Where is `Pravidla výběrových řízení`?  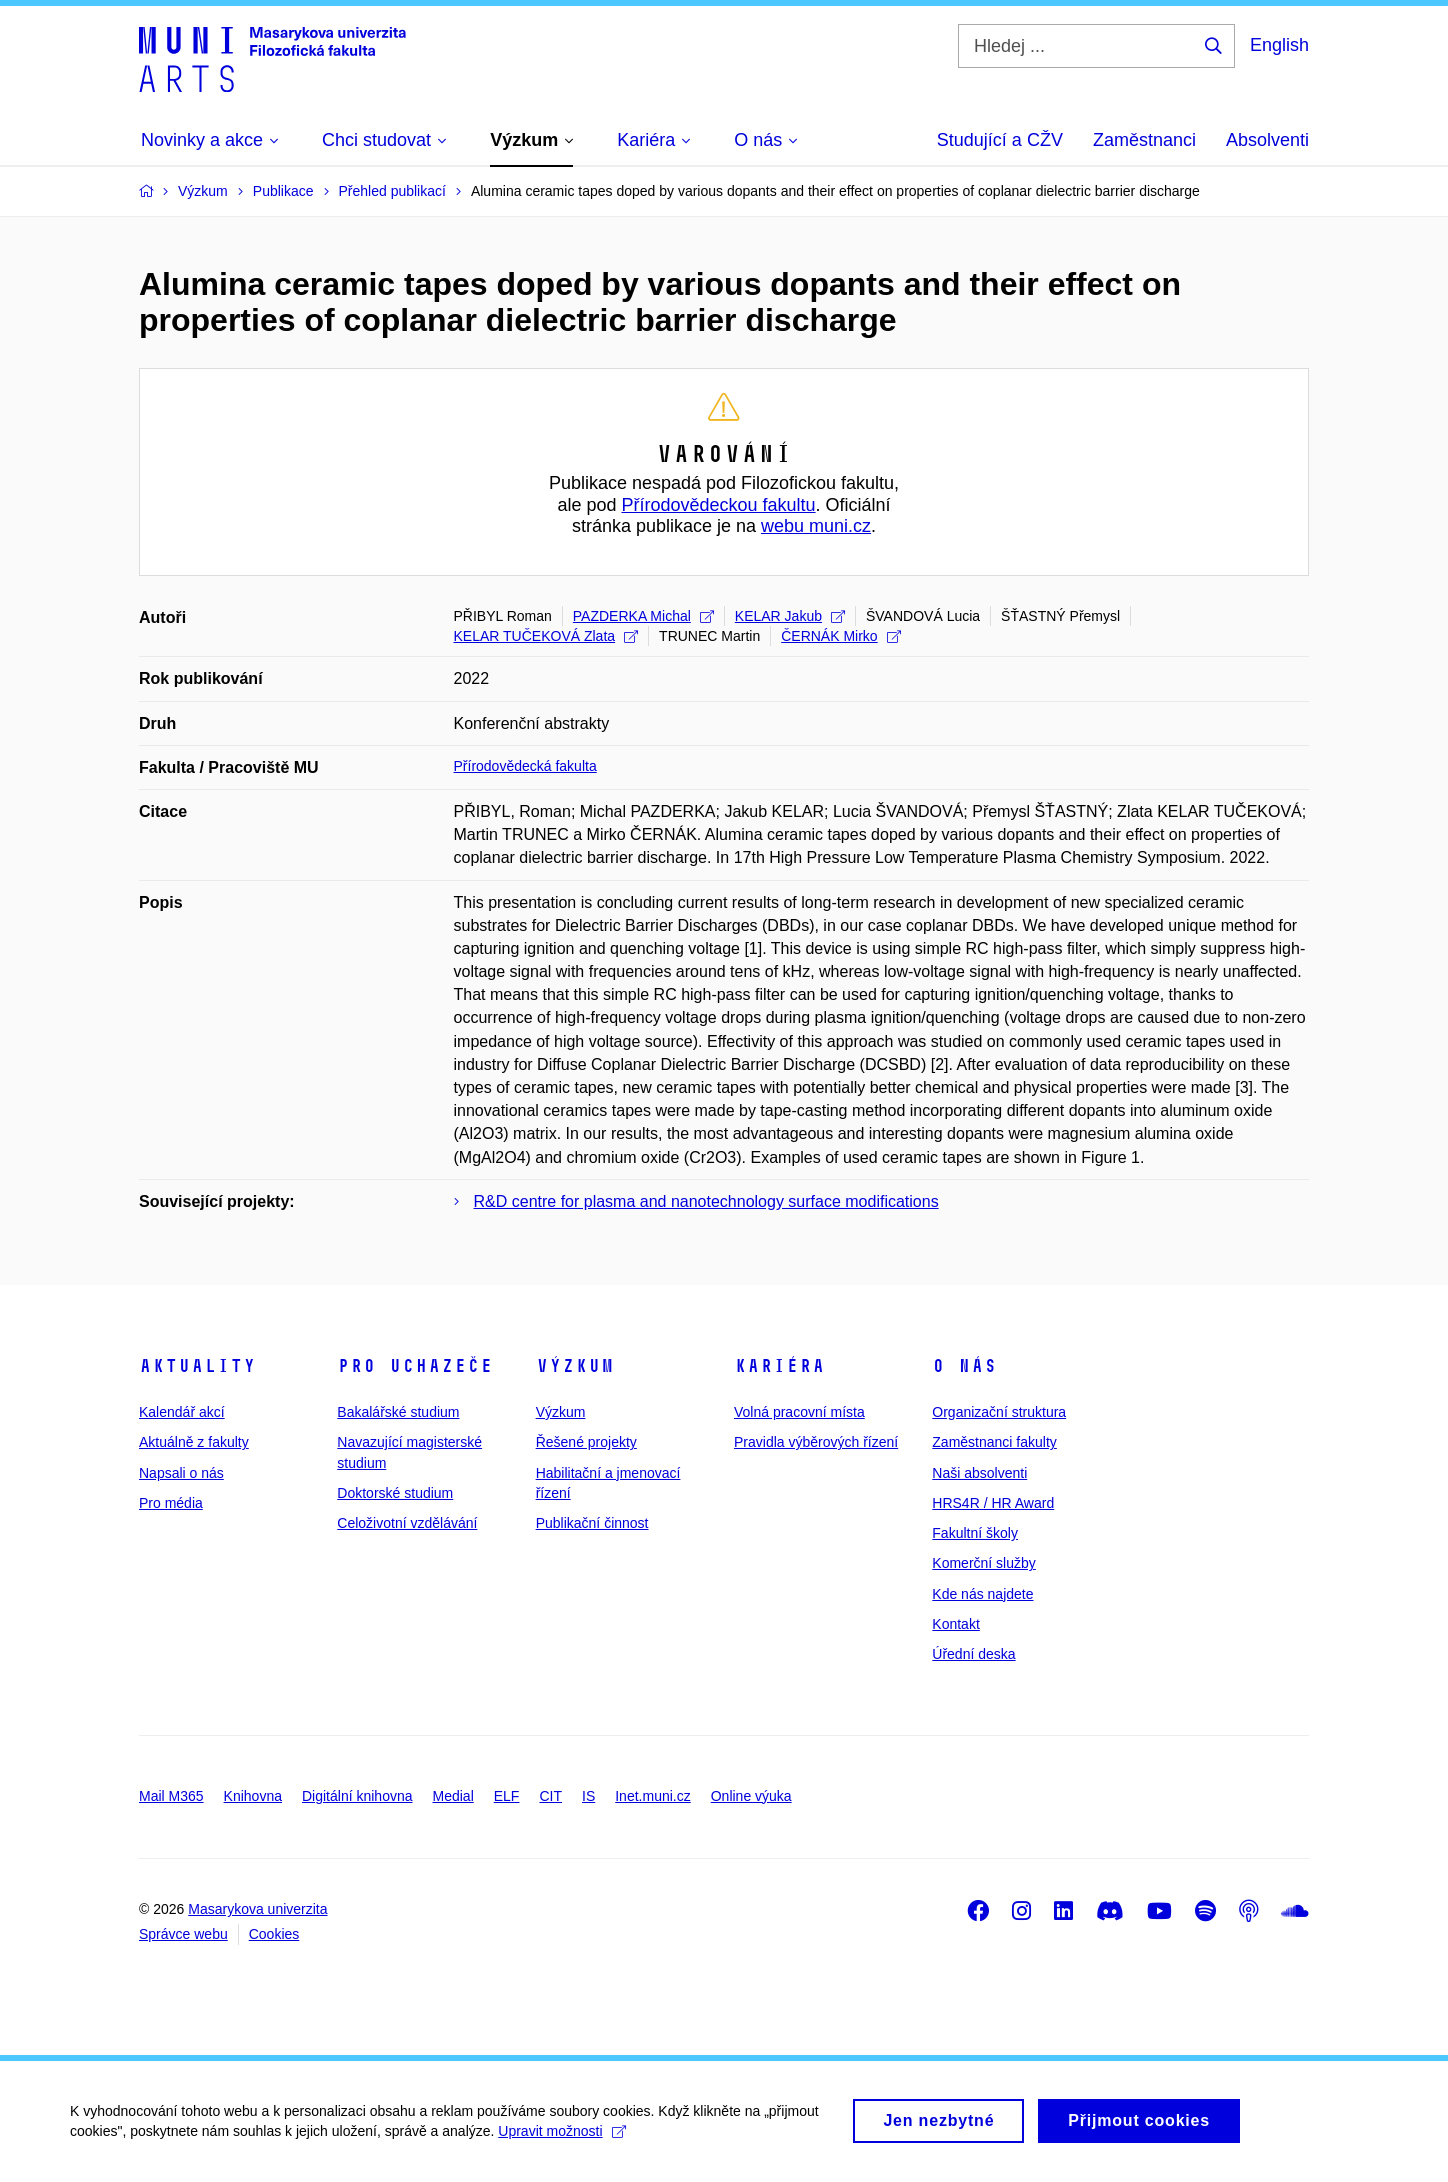 Pravidla výběrových řízení is located at coordinates (816, 1442).